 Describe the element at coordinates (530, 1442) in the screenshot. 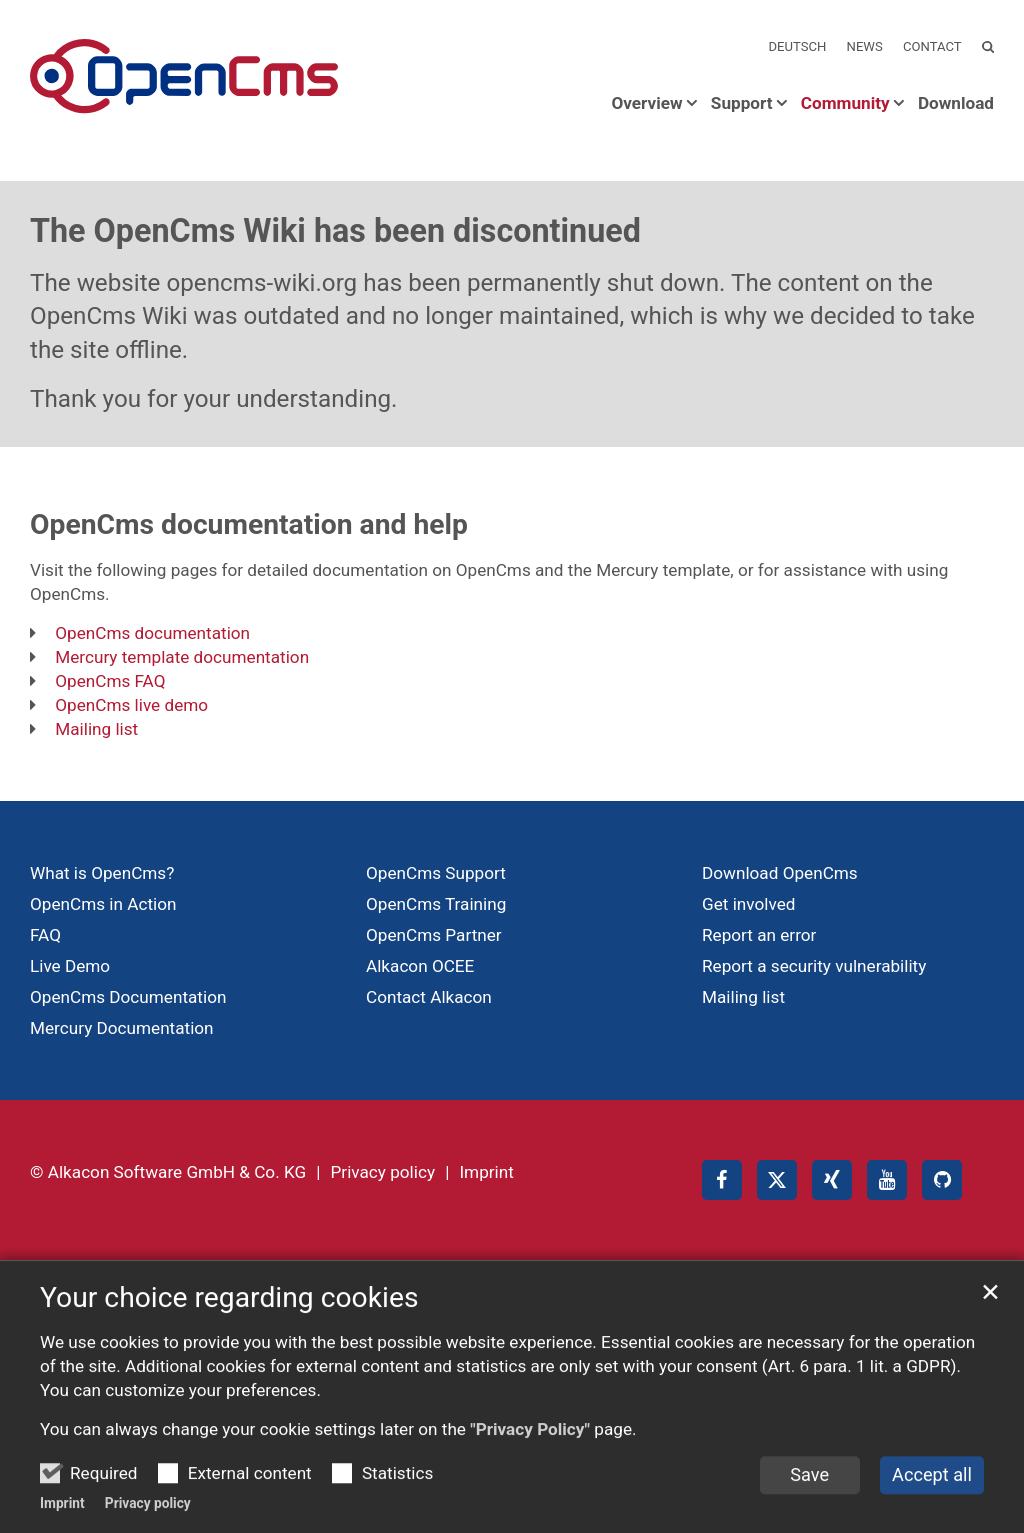

I see `"Privacy Policy"` at that location.